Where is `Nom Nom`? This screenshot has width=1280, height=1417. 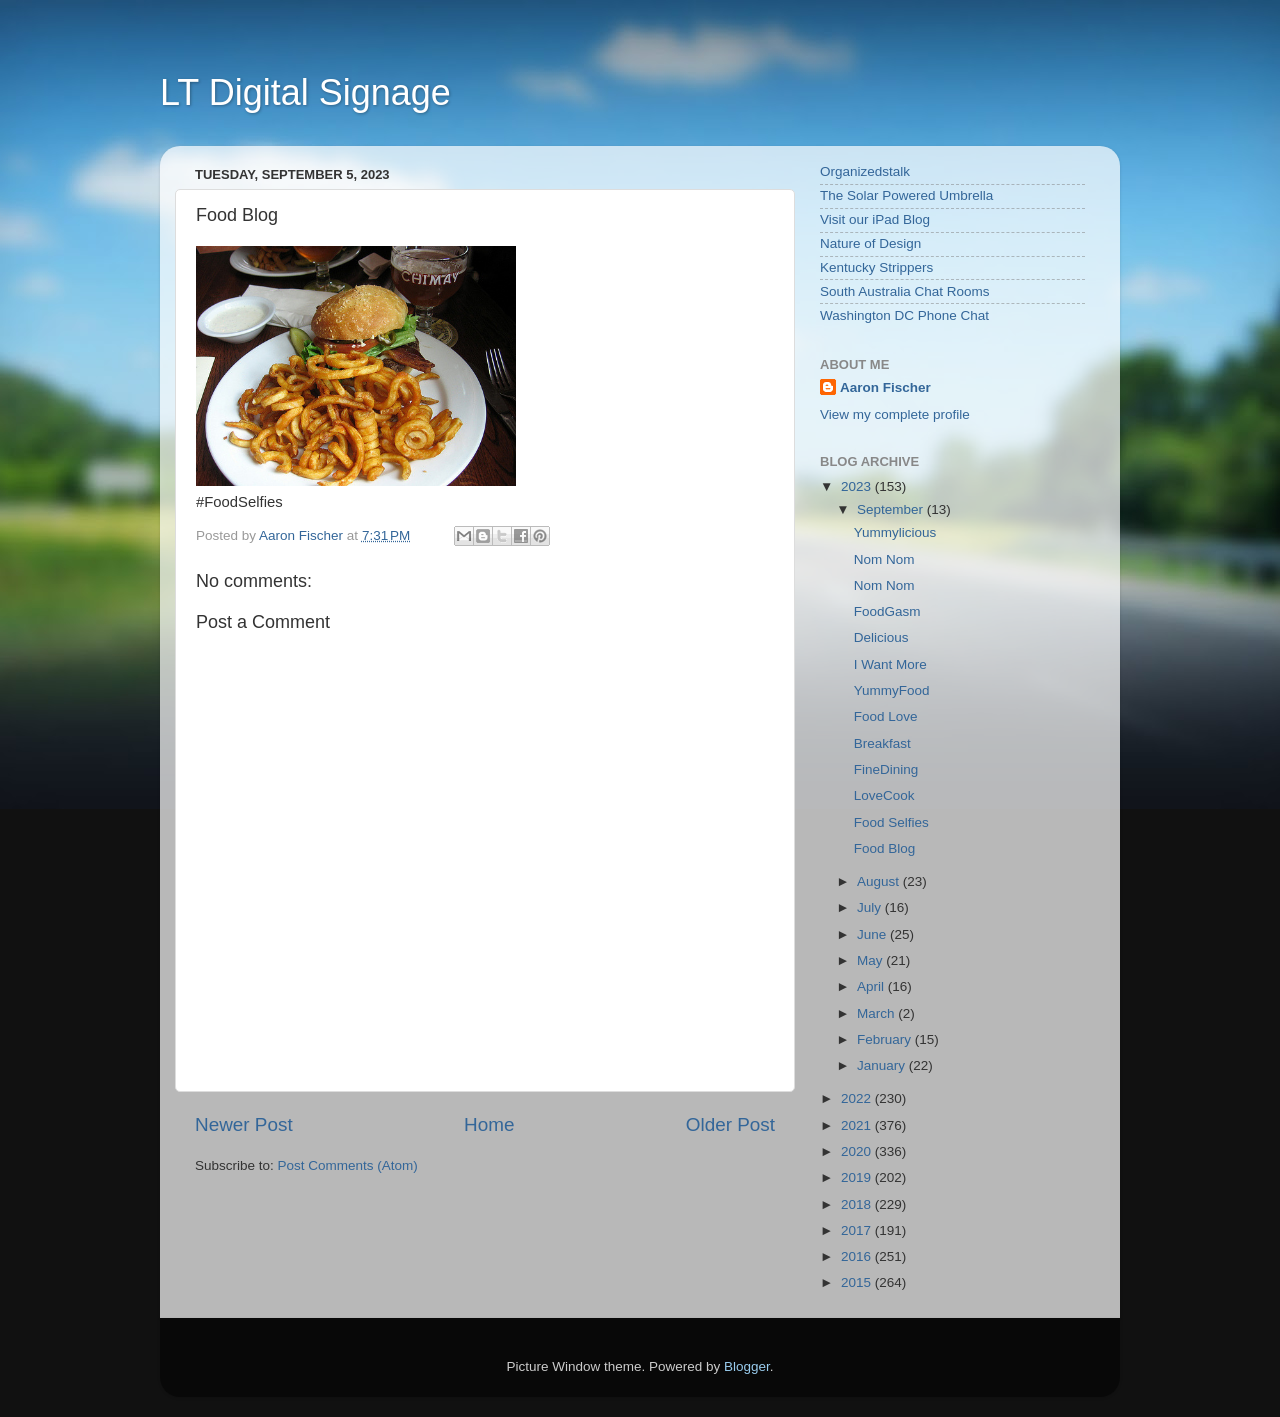
Nom Nom is located at coordinates (884, 559).